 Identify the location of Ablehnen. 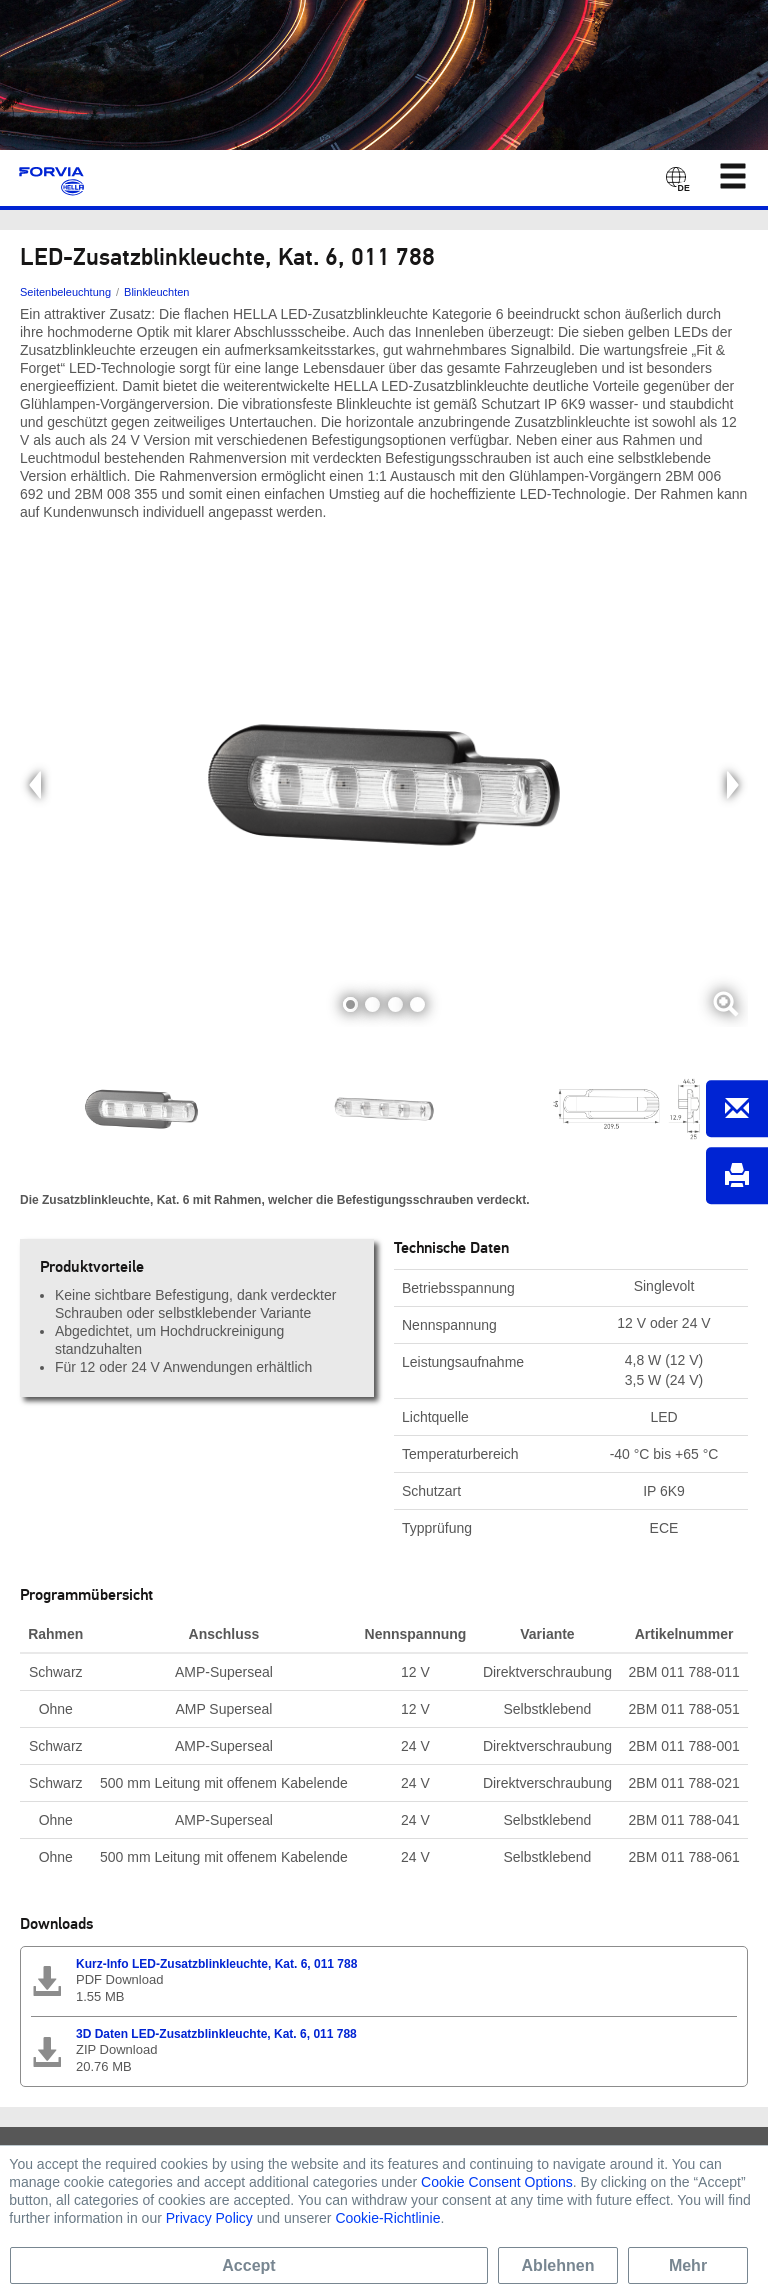
(558, 2265).